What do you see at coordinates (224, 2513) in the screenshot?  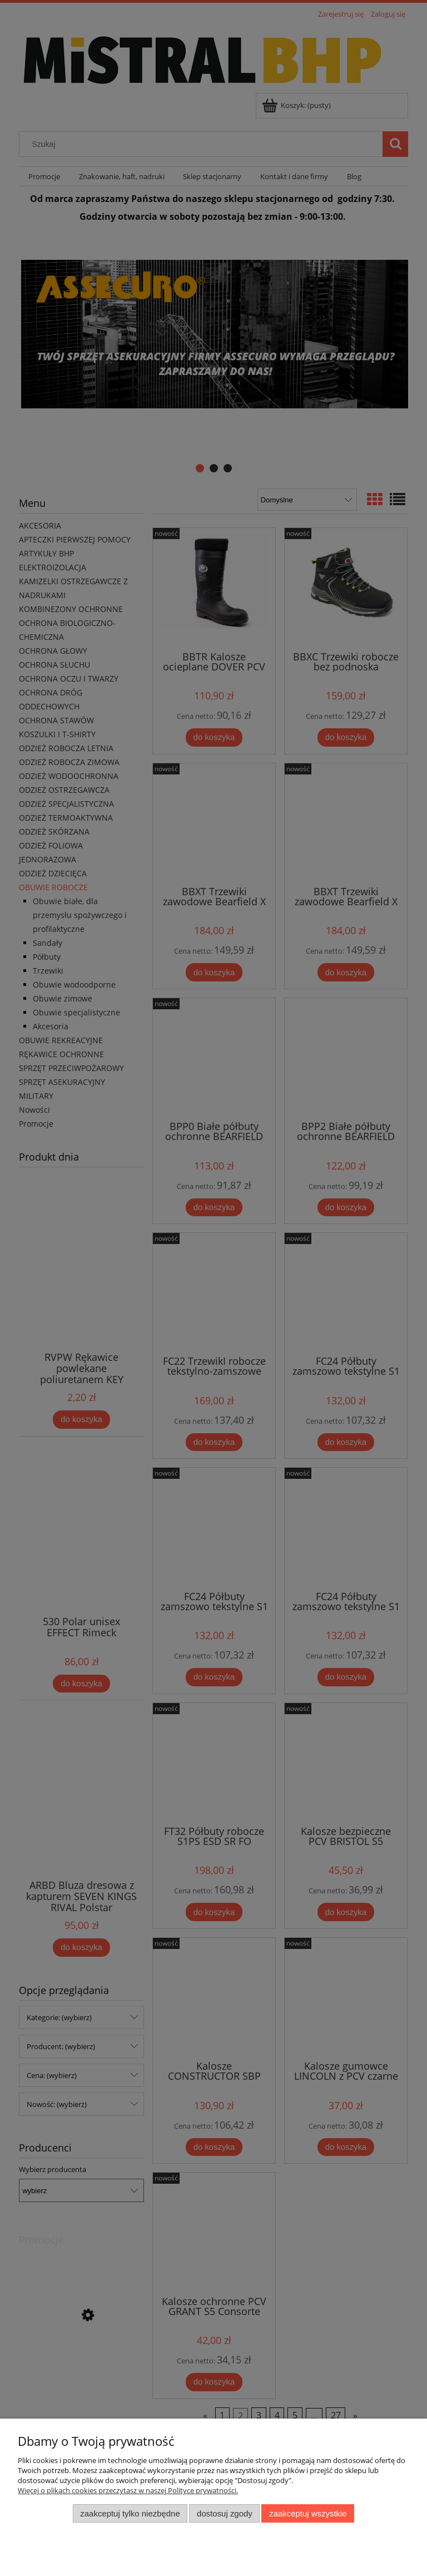 I see `Dostosuj zgody` at bounding box center [224, 2513].